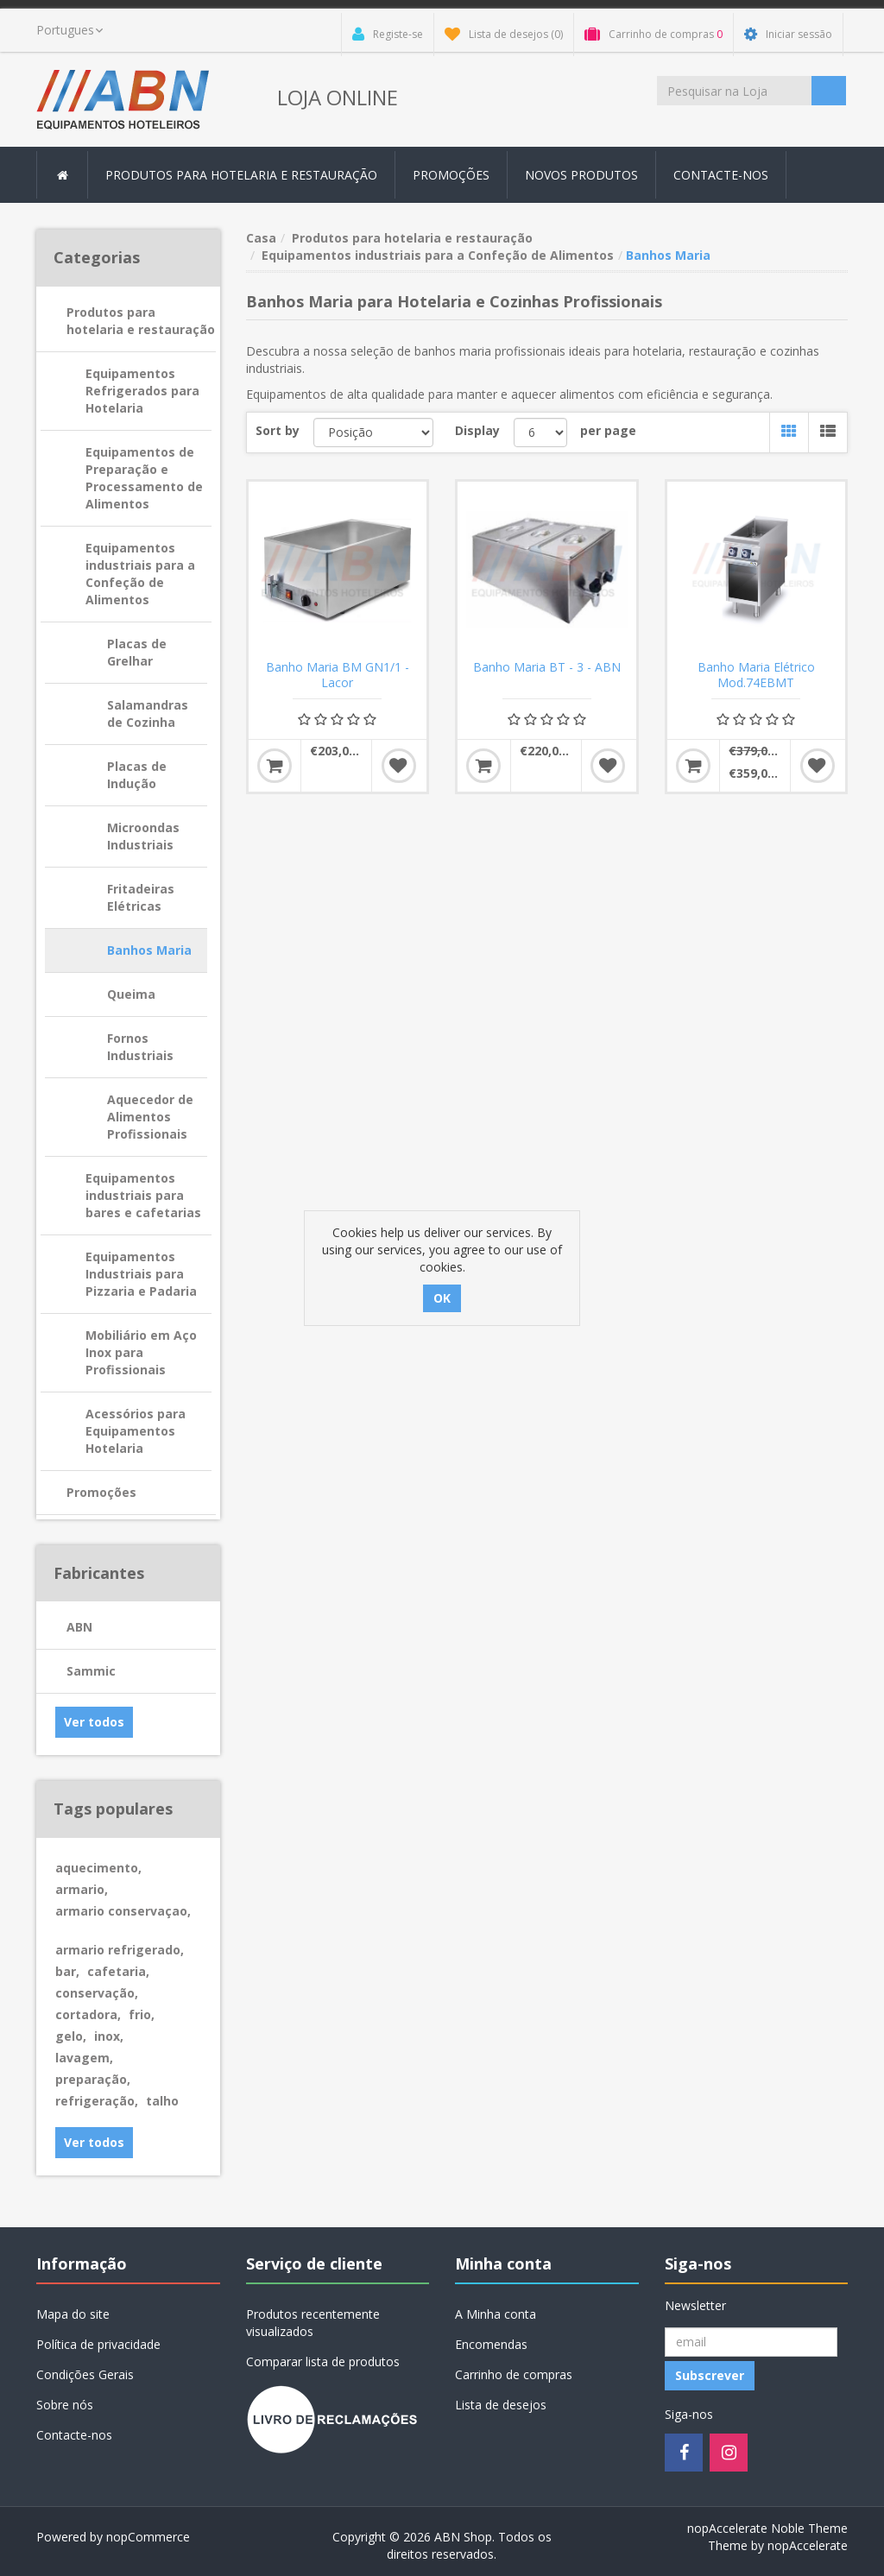 The image size is (884, 2576). I want to click on Comparar lista de produtos, so click(323, 2361).